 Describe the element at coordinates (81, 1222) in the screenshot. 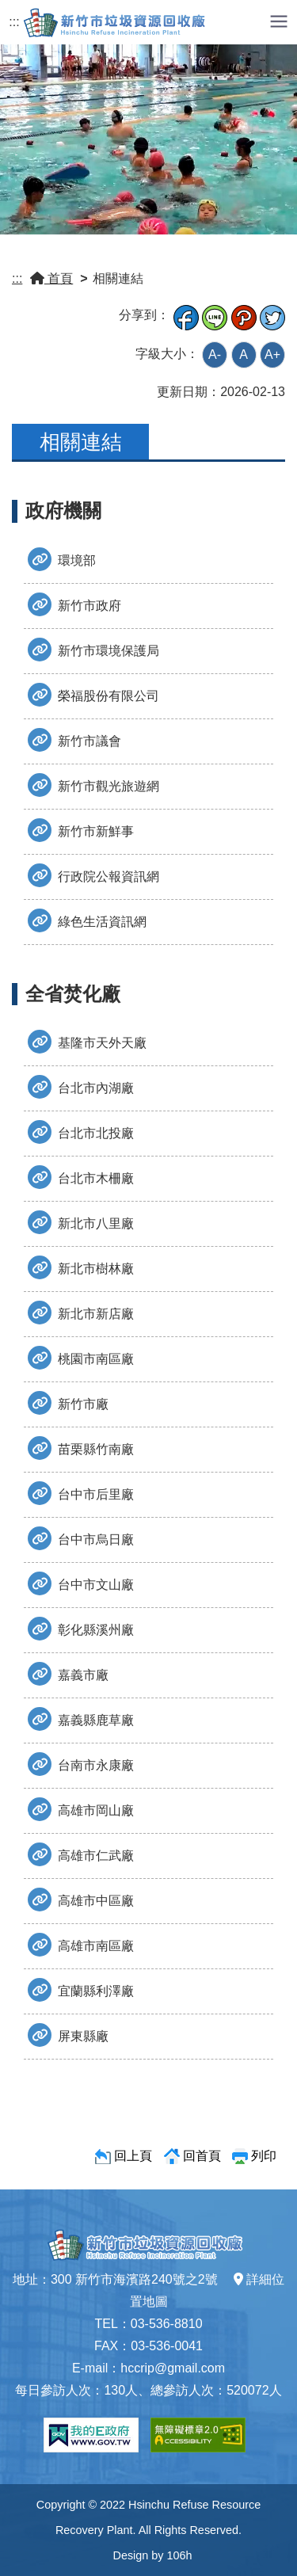

I see `新北市八里廠` at that location.